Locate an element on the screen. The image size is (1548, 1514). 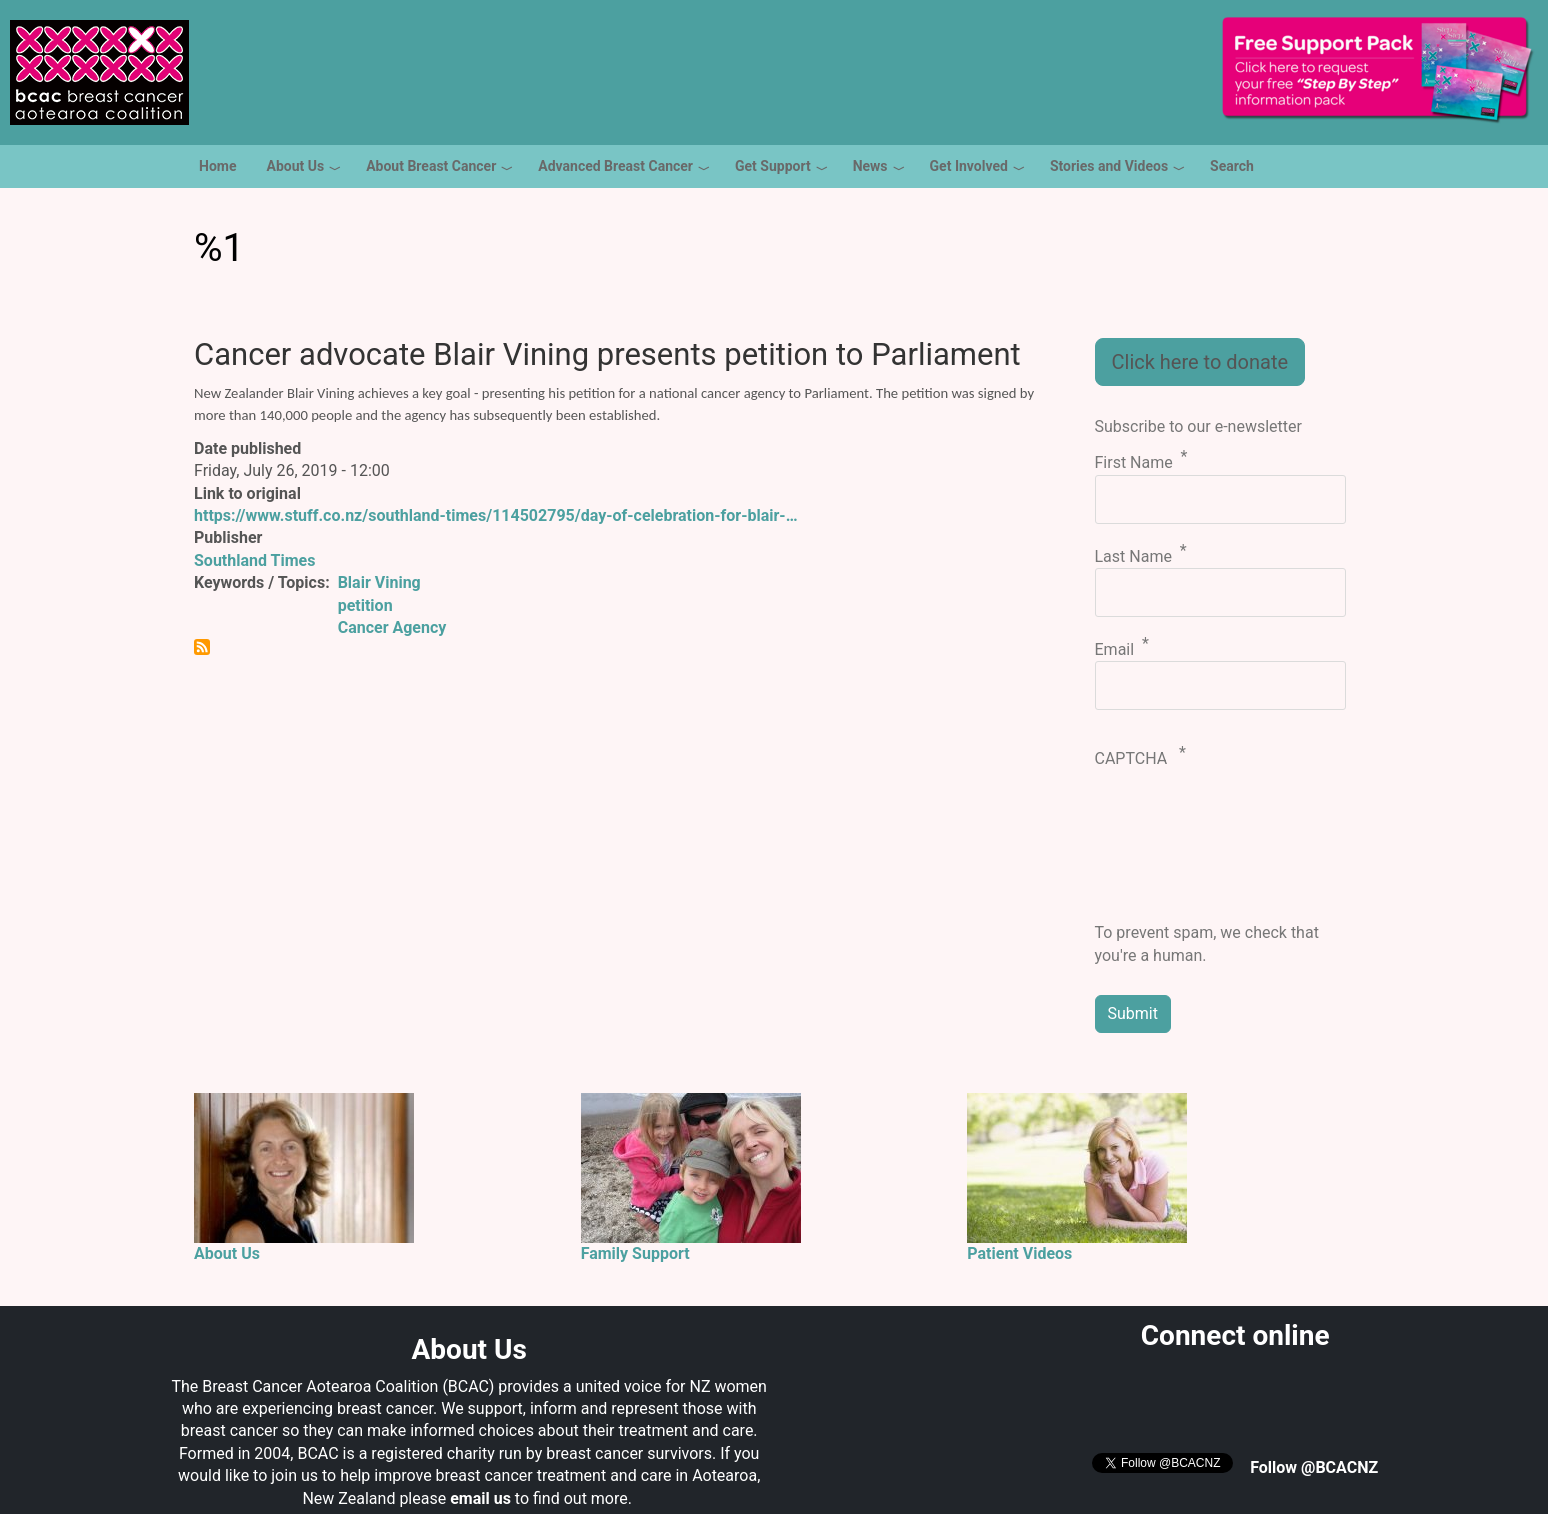
Get Involved is located at coordinates (969, 166).